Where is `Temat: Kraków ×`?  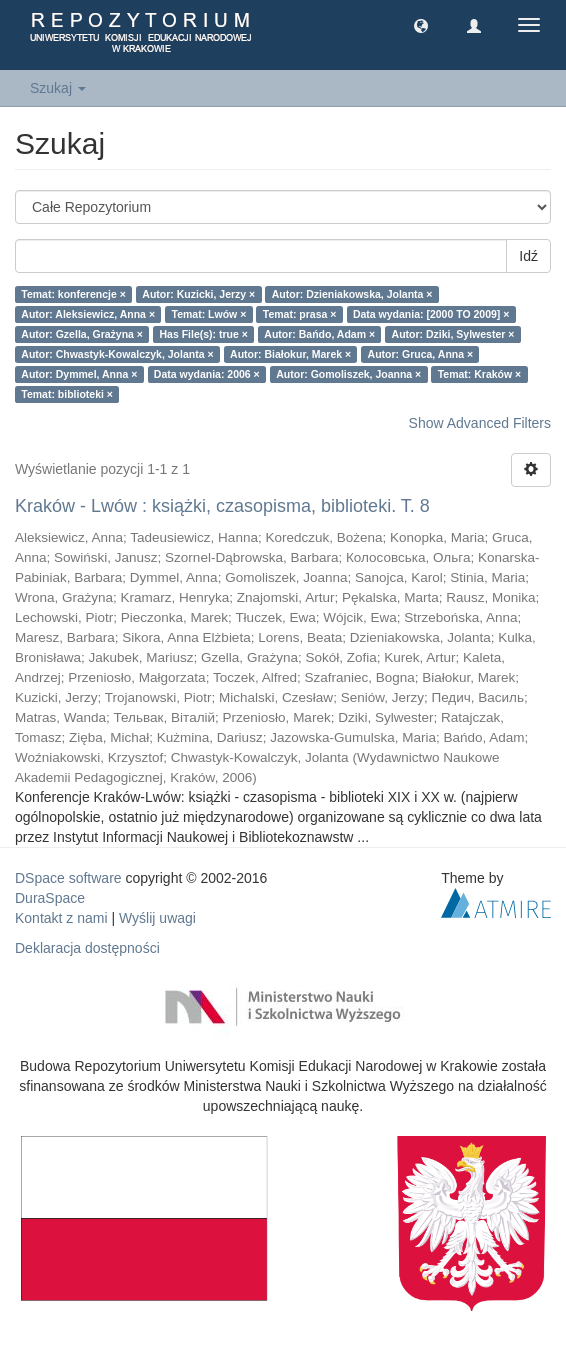
Temat: Kraków × is located at coordinates (480, 374).